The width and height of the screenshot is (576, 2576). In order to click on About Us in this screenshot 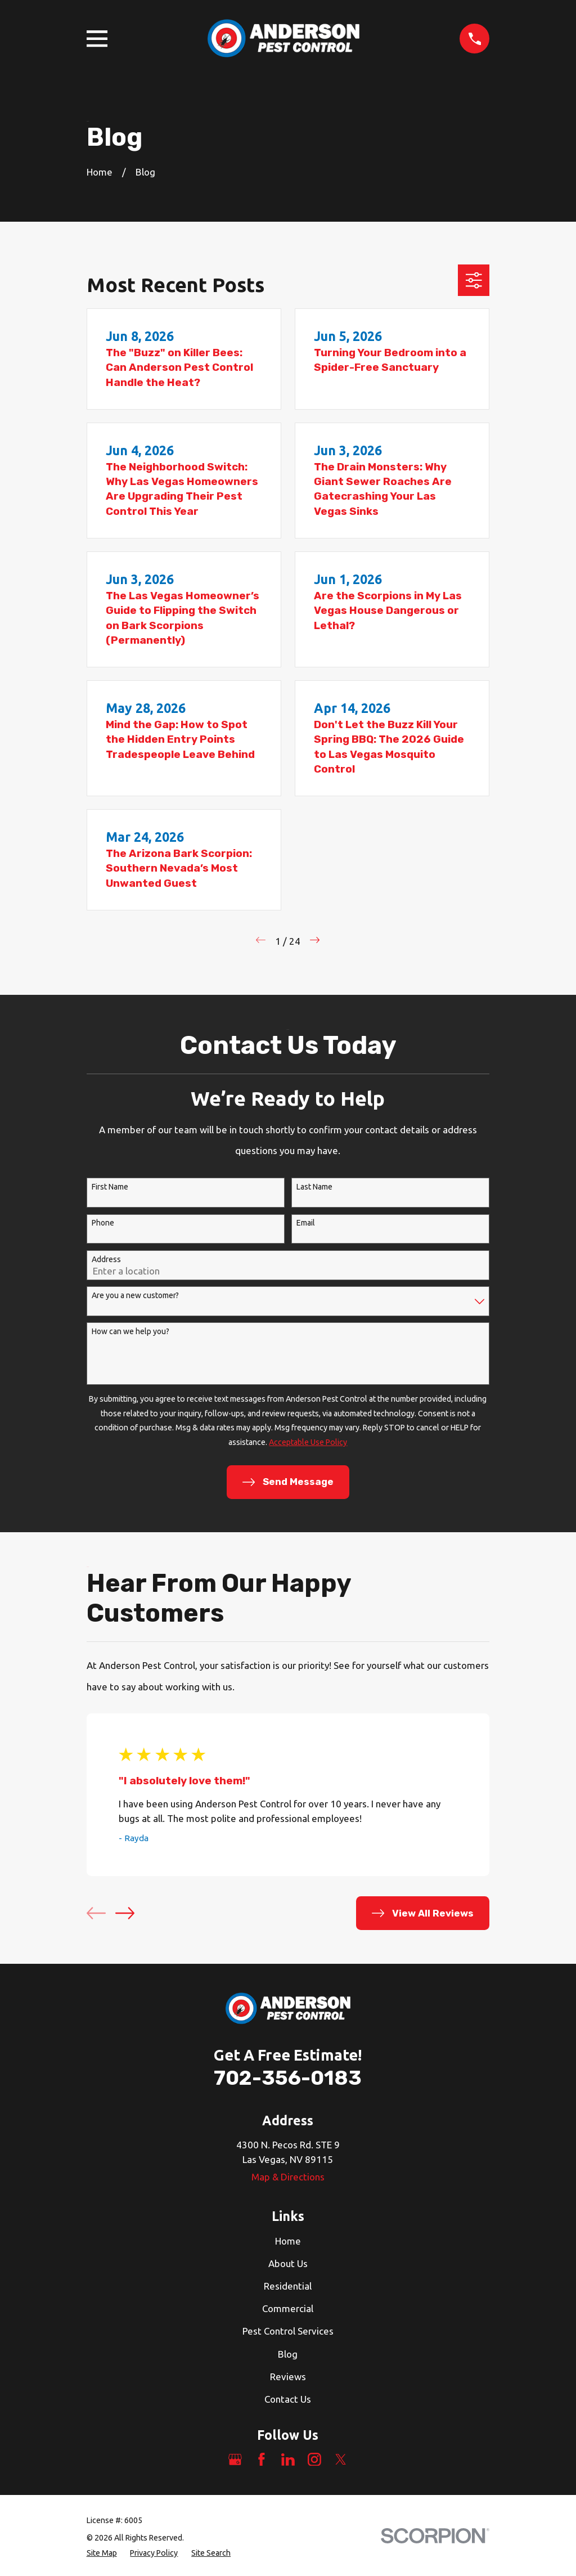, I will do `click(288, 2263)`.